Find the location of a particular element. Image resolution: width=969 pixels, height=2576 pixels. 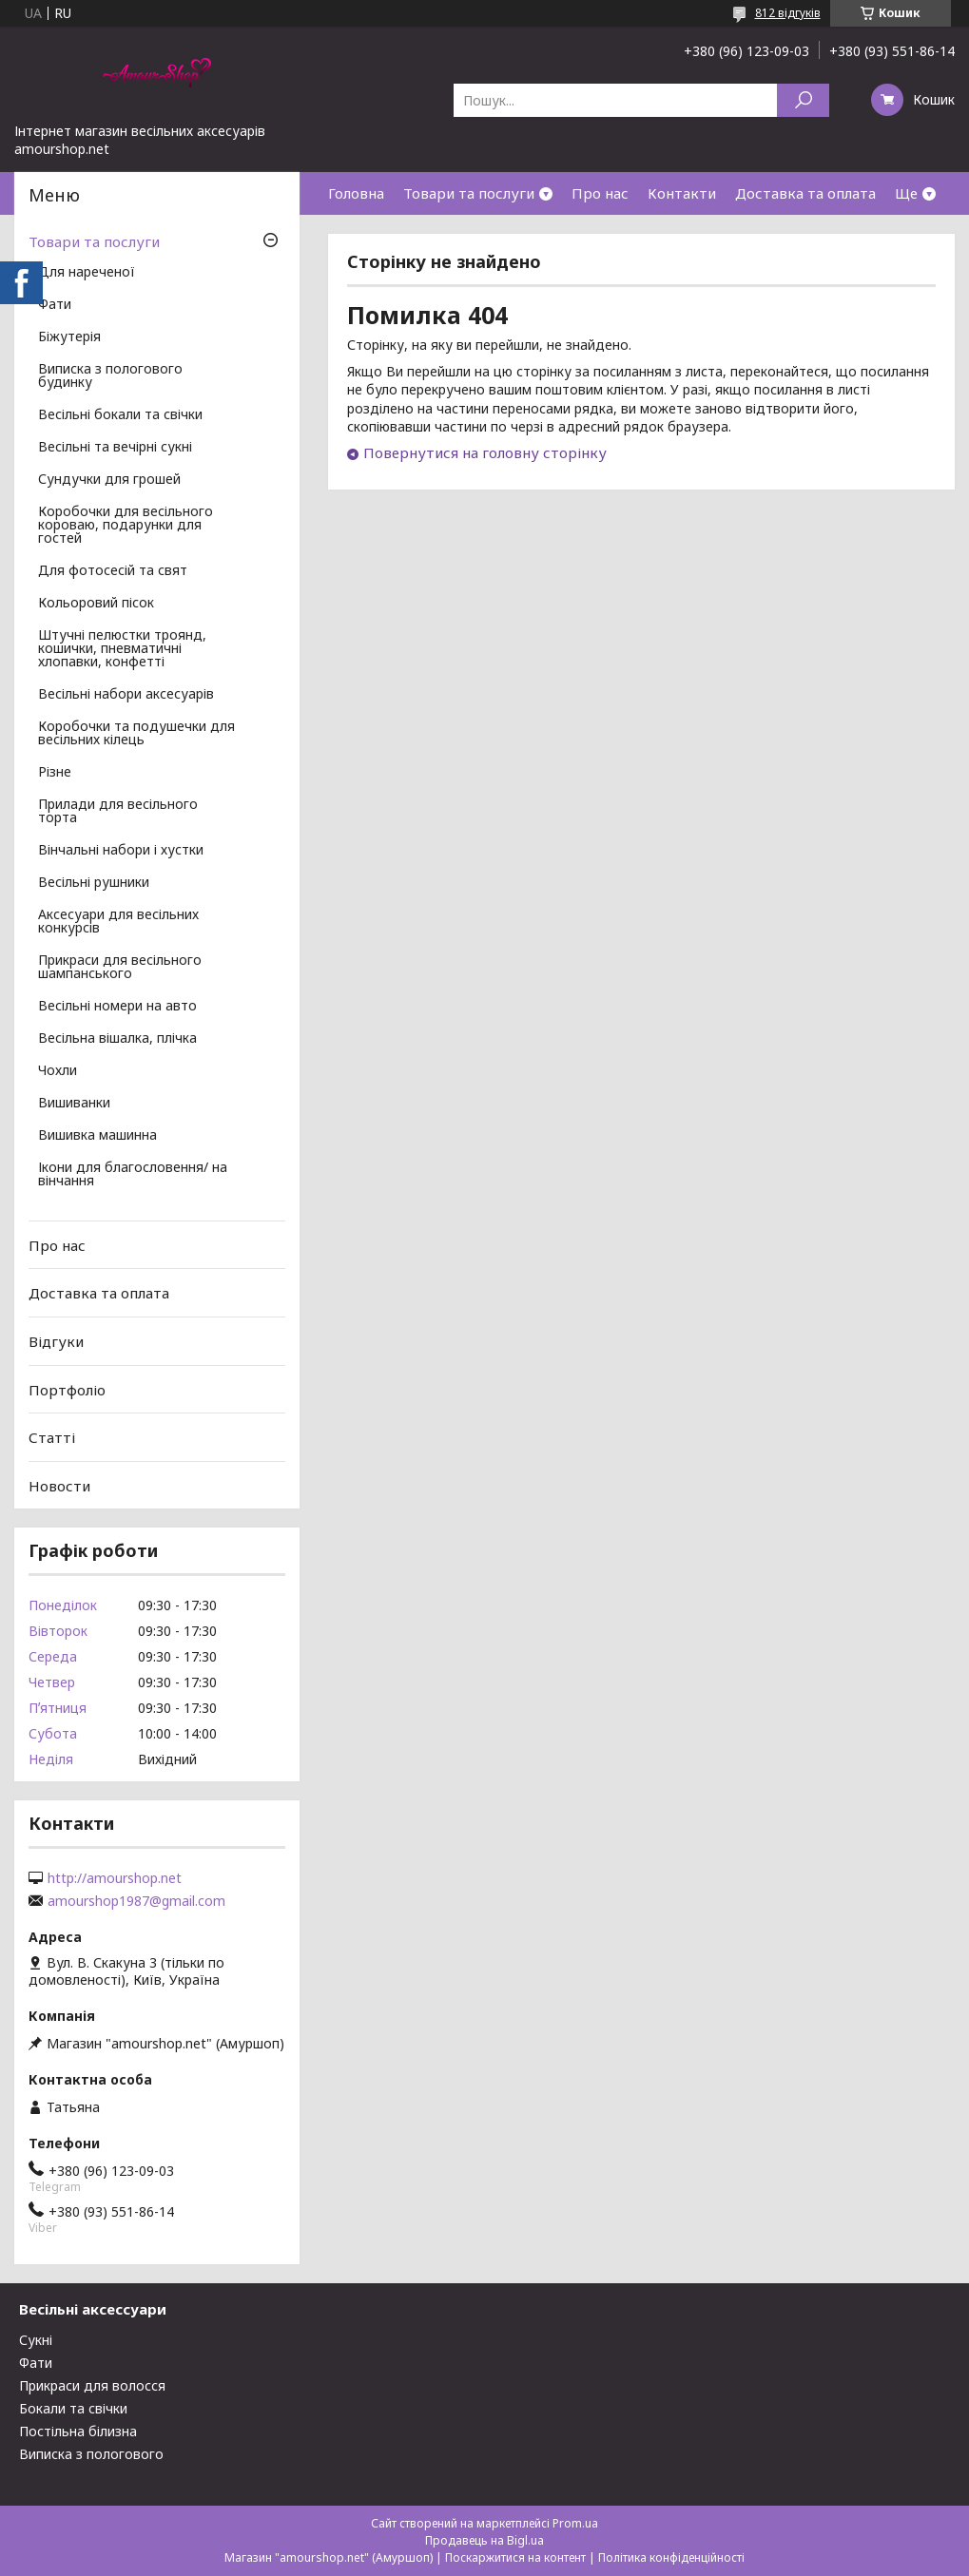

Відгуки is located at coordinates (56, 1341).